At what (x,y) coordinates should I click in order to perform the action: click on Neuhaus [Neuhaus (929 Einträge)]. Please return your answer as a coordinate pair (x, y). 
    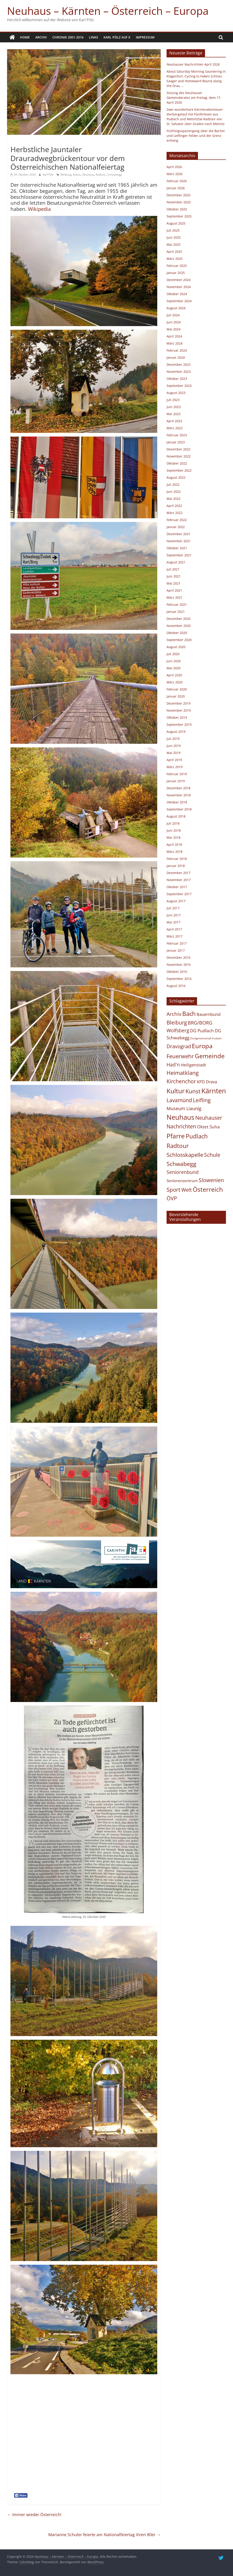
    Looking at the image, I should click on (180, 1117).